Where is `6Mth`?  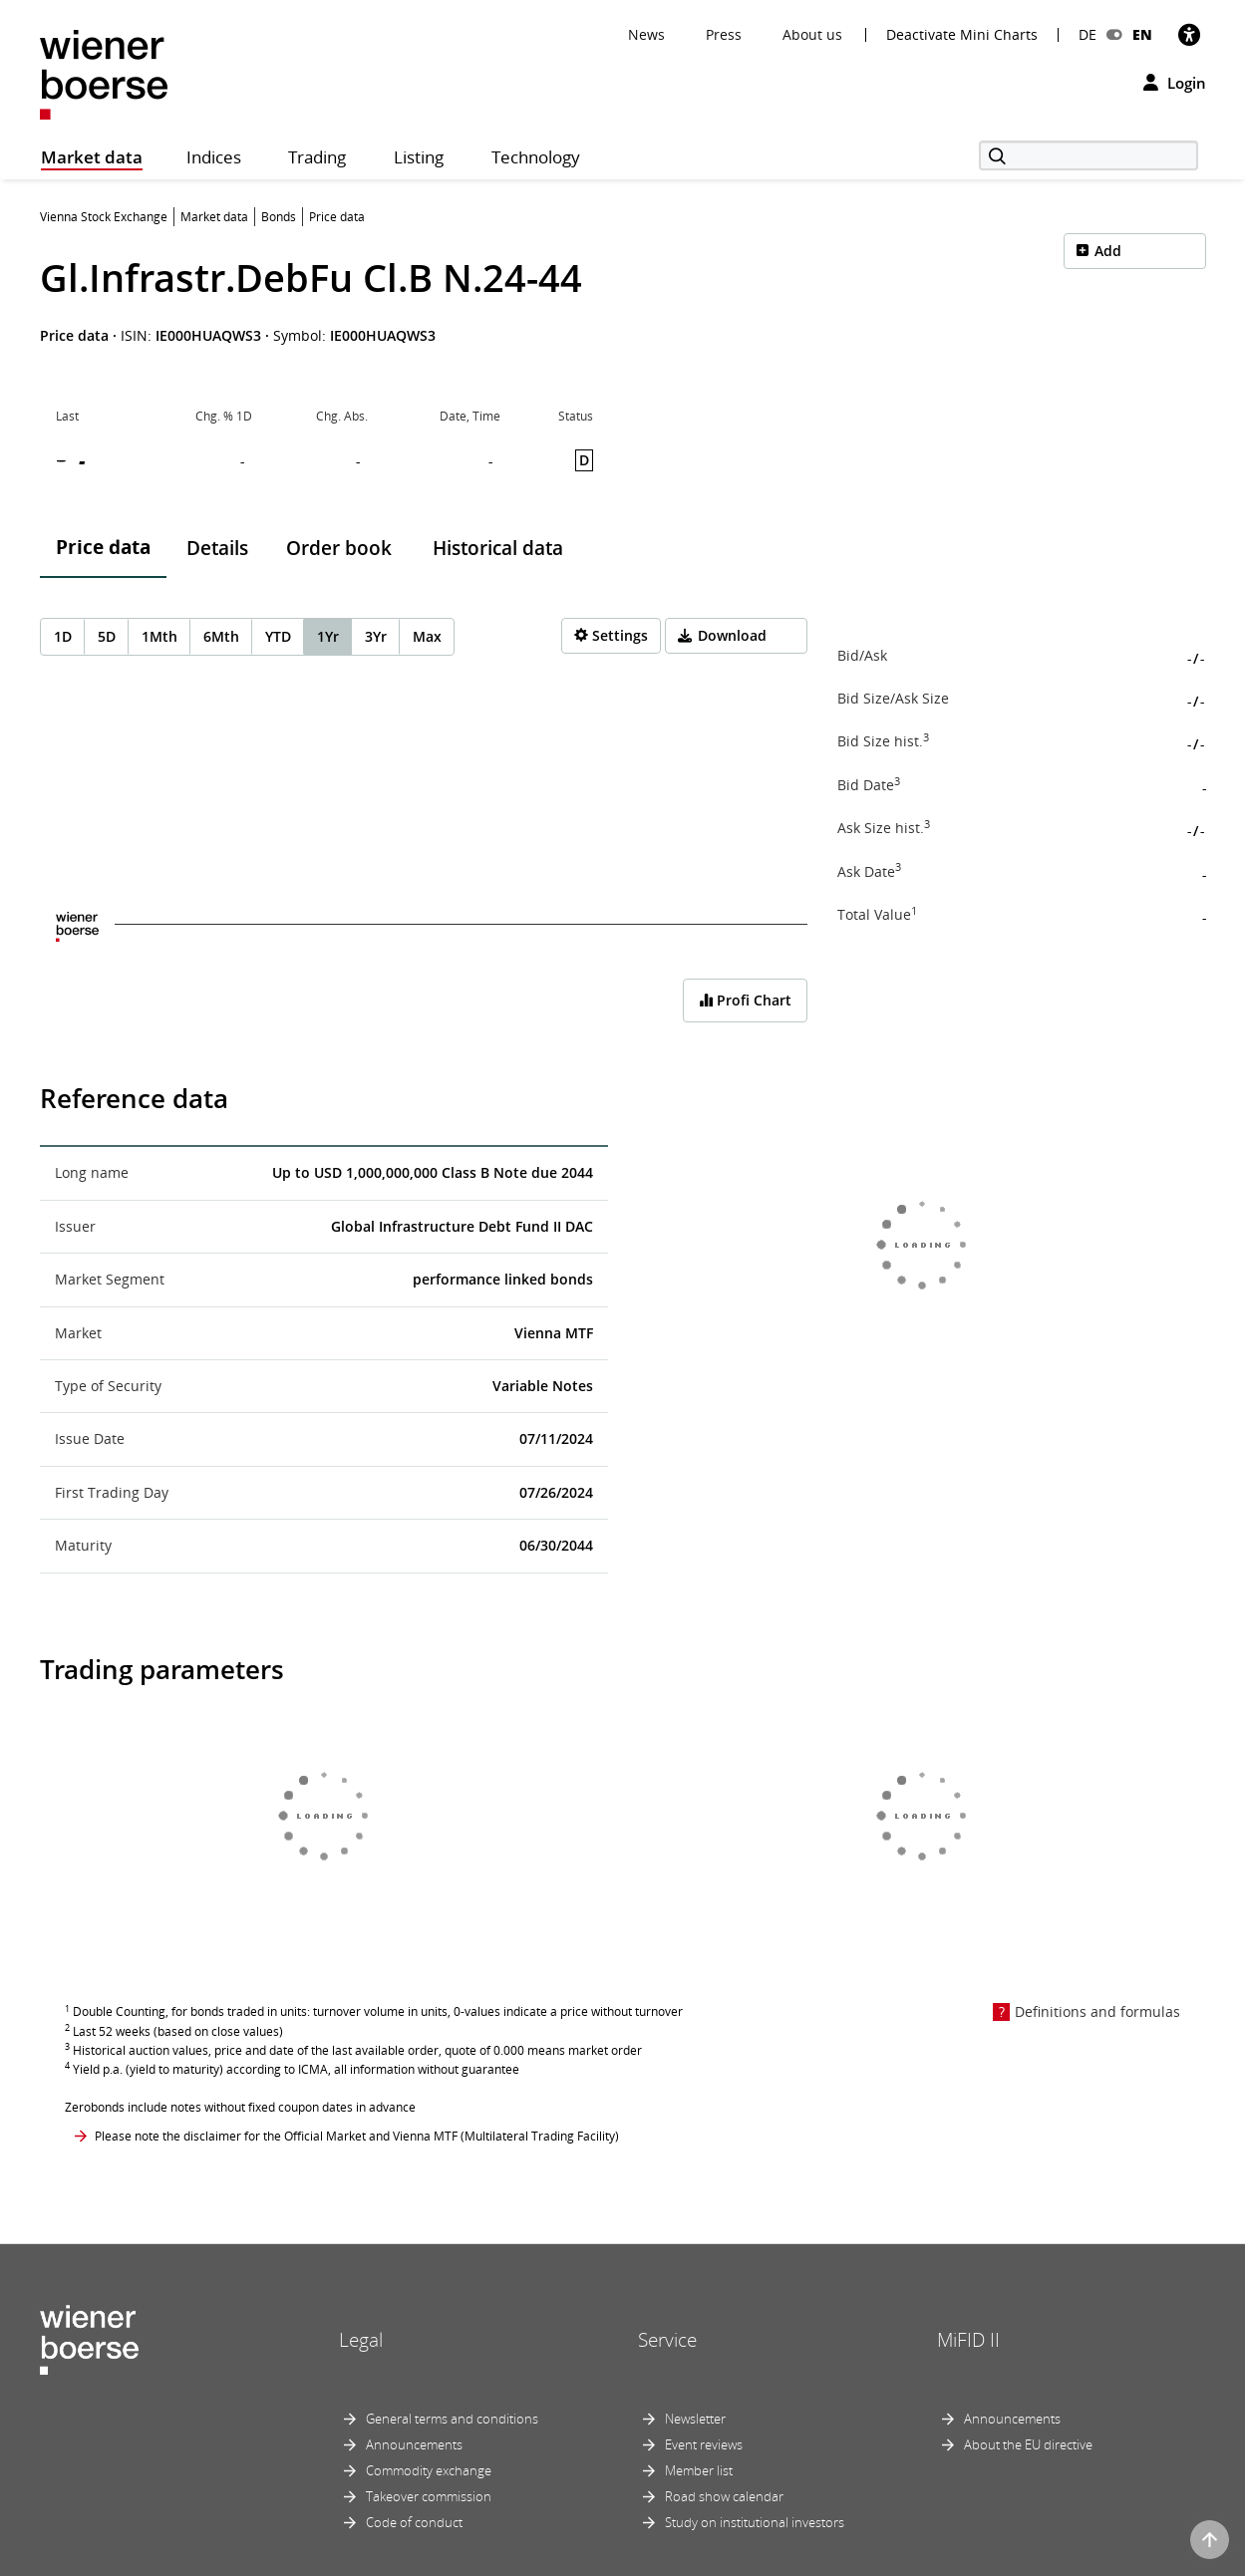
6Mth is located at coordinates (221, 636).